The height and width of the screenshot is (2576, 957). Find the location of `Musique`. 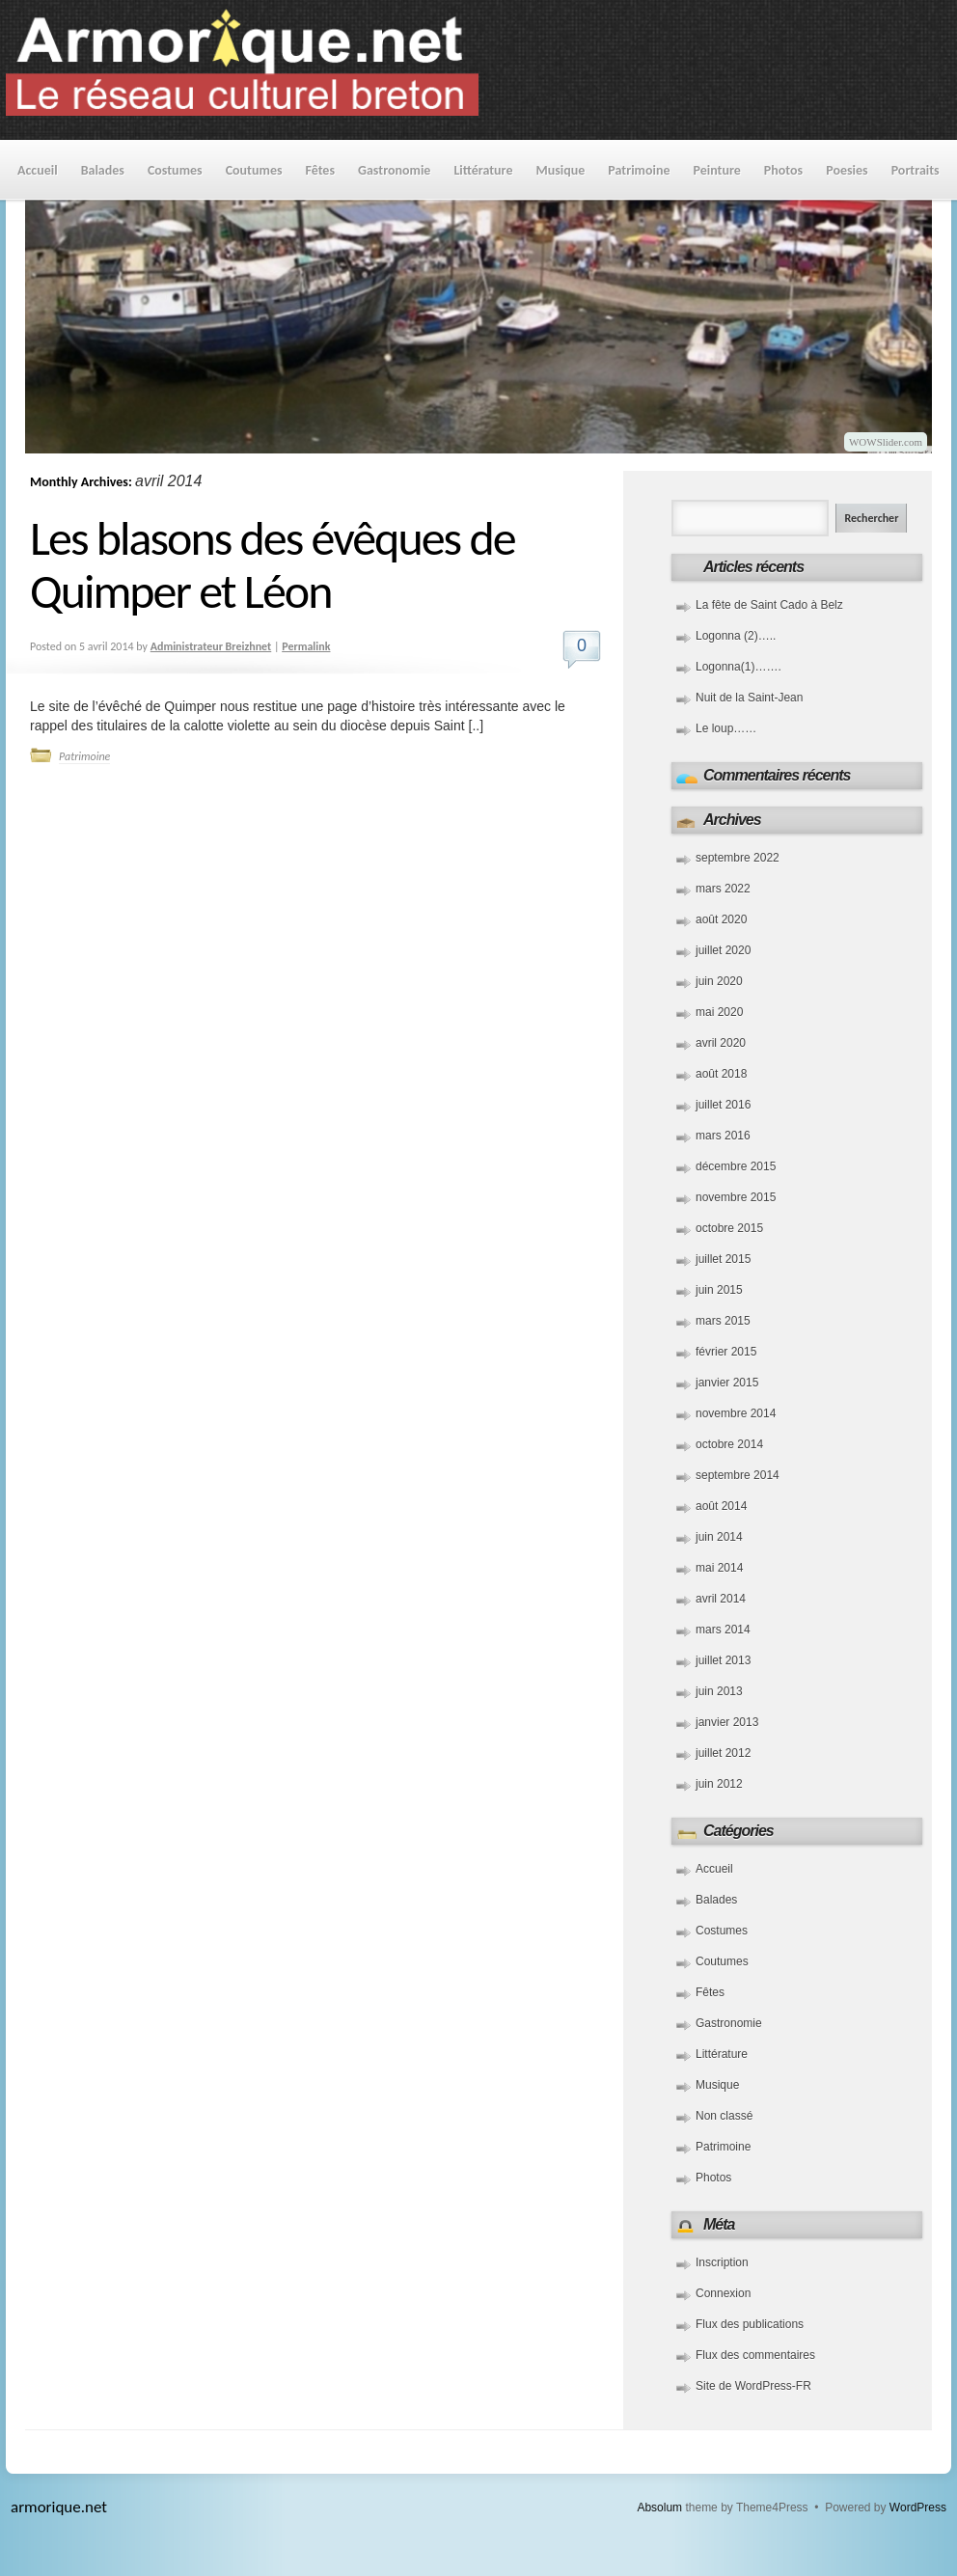

Musique is located at coordinates (560, 170).